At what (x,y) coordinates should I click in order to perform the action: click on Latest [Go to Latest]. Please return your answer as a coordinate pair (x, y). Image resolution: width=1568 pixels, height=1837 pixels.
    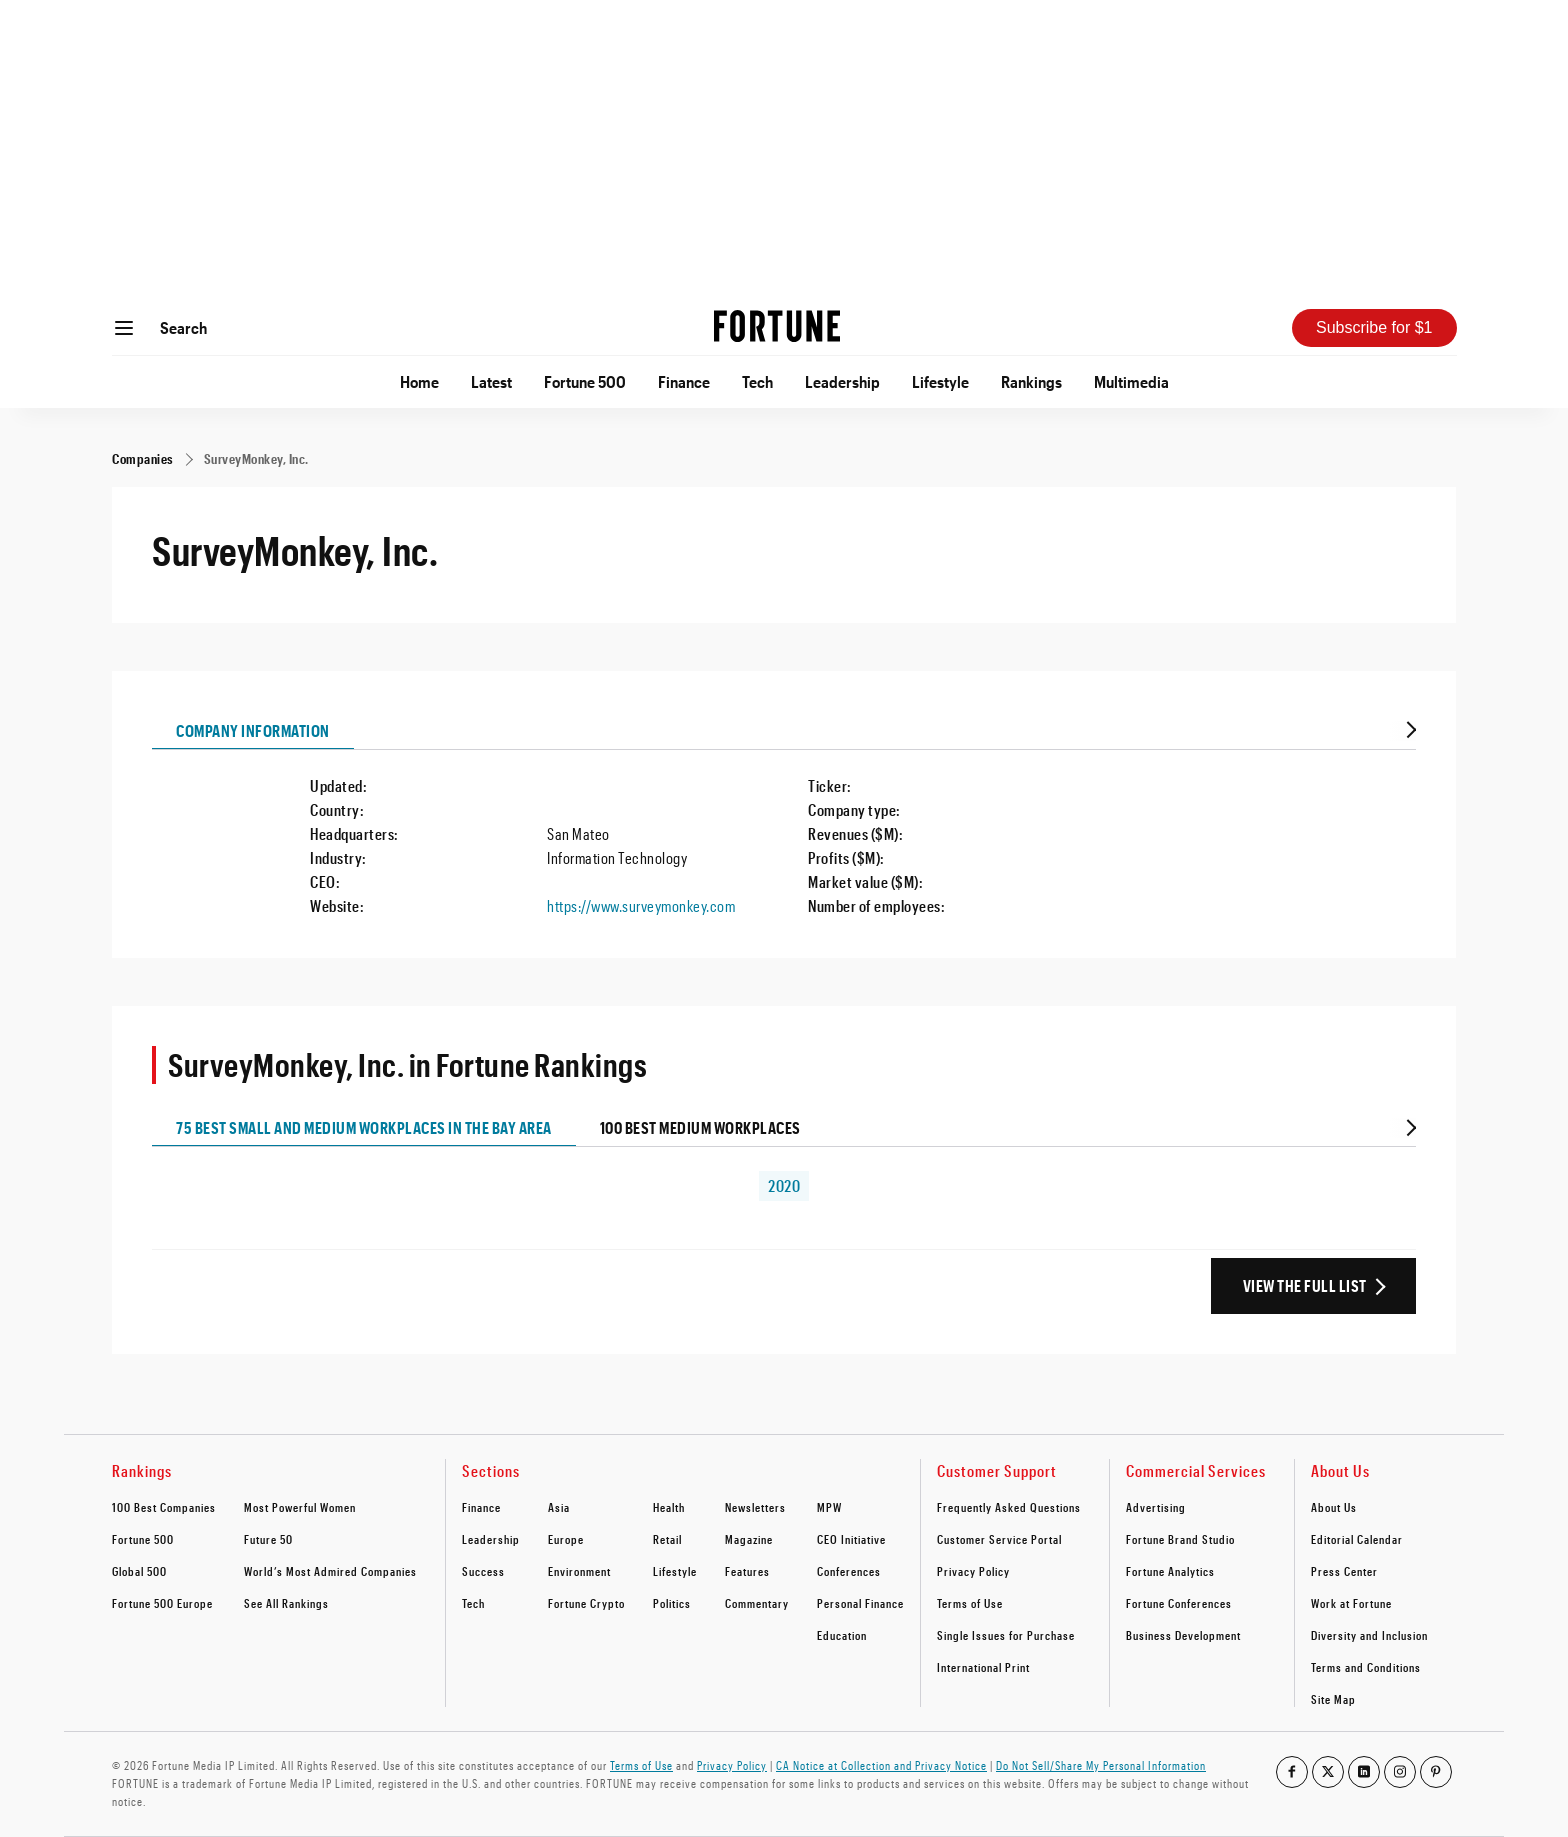
    Looking at the image, I should click on (491, 381).